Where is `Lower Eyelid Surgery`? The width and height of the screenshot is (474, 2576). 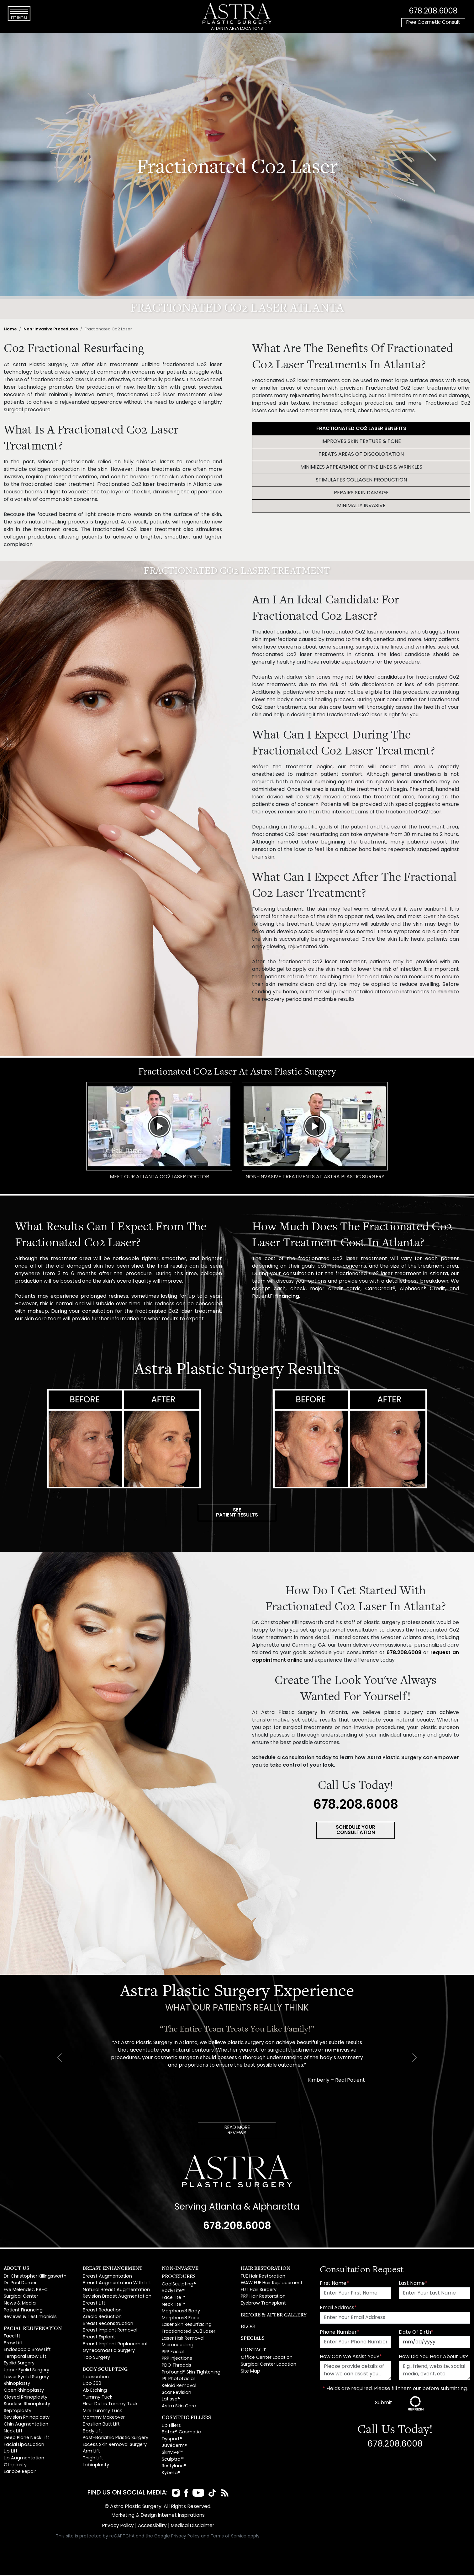 Lower Eyelid Surgery is located at coordinates (26, 2378).